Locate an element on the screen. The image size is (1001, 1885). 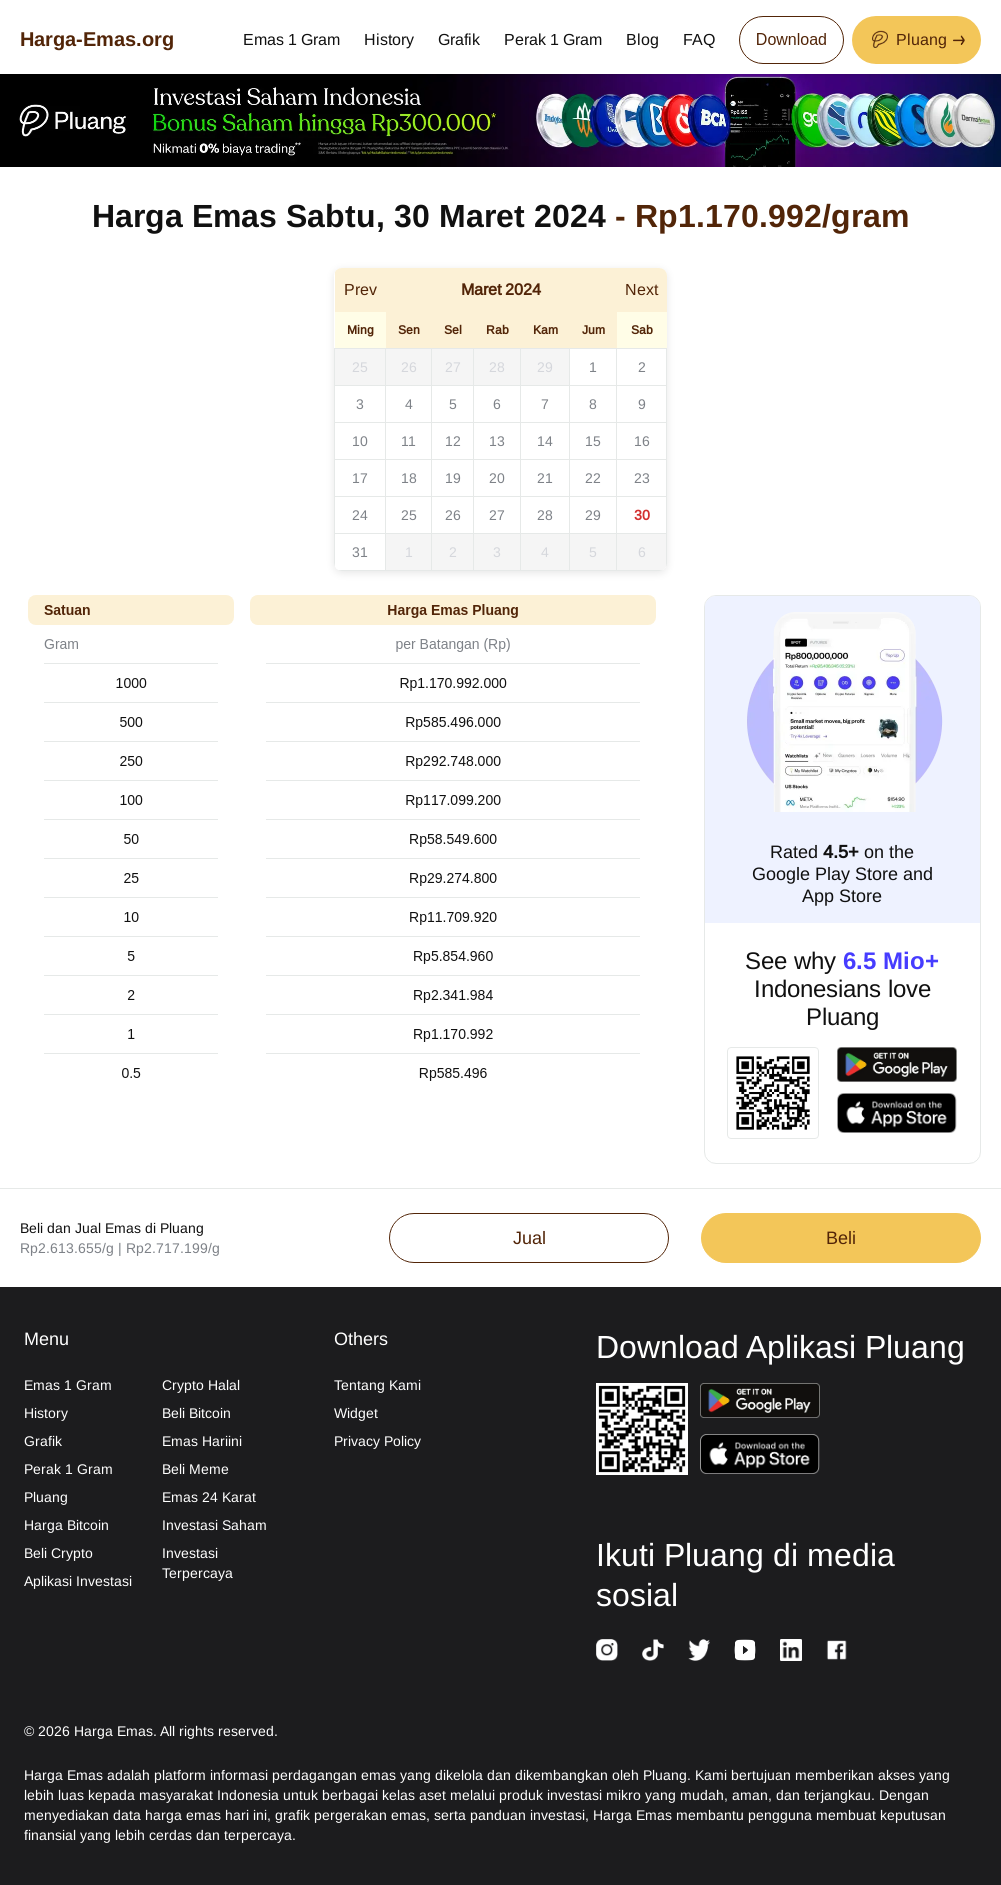
Perak 1 Gram is located at coordinates (553, 39).